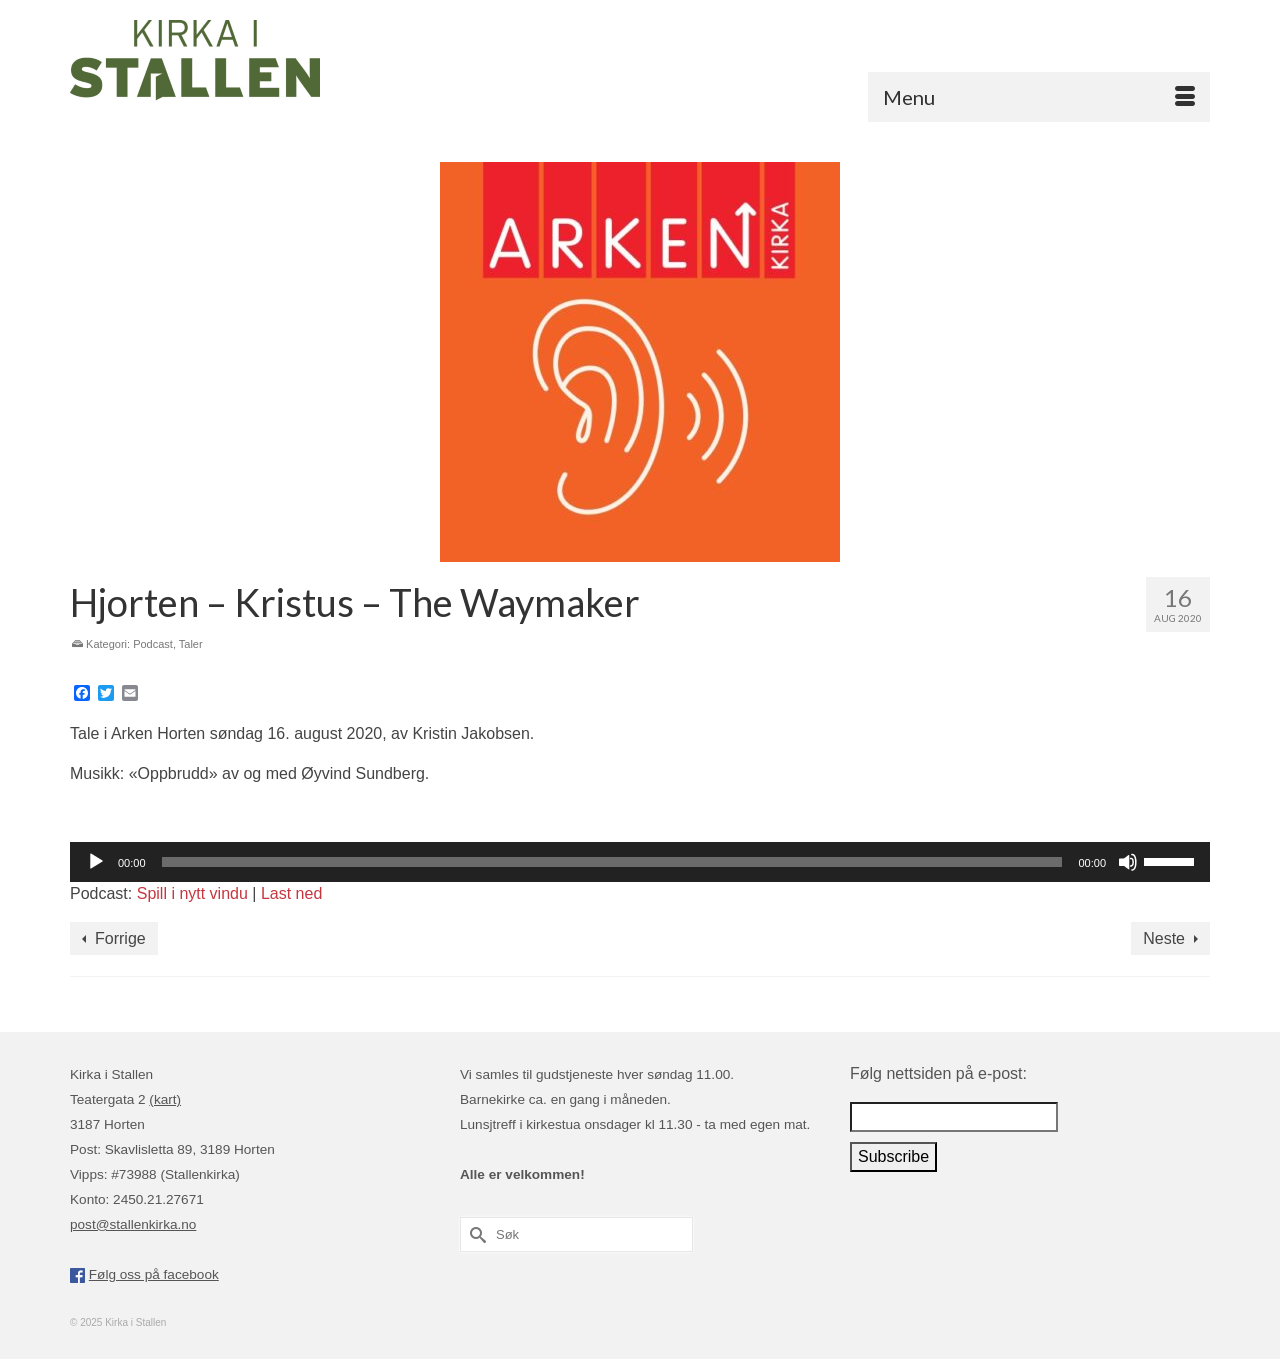  Describe the element at coordinates (96, 862) in the screenshot. I see `[Spill av]` at that location.